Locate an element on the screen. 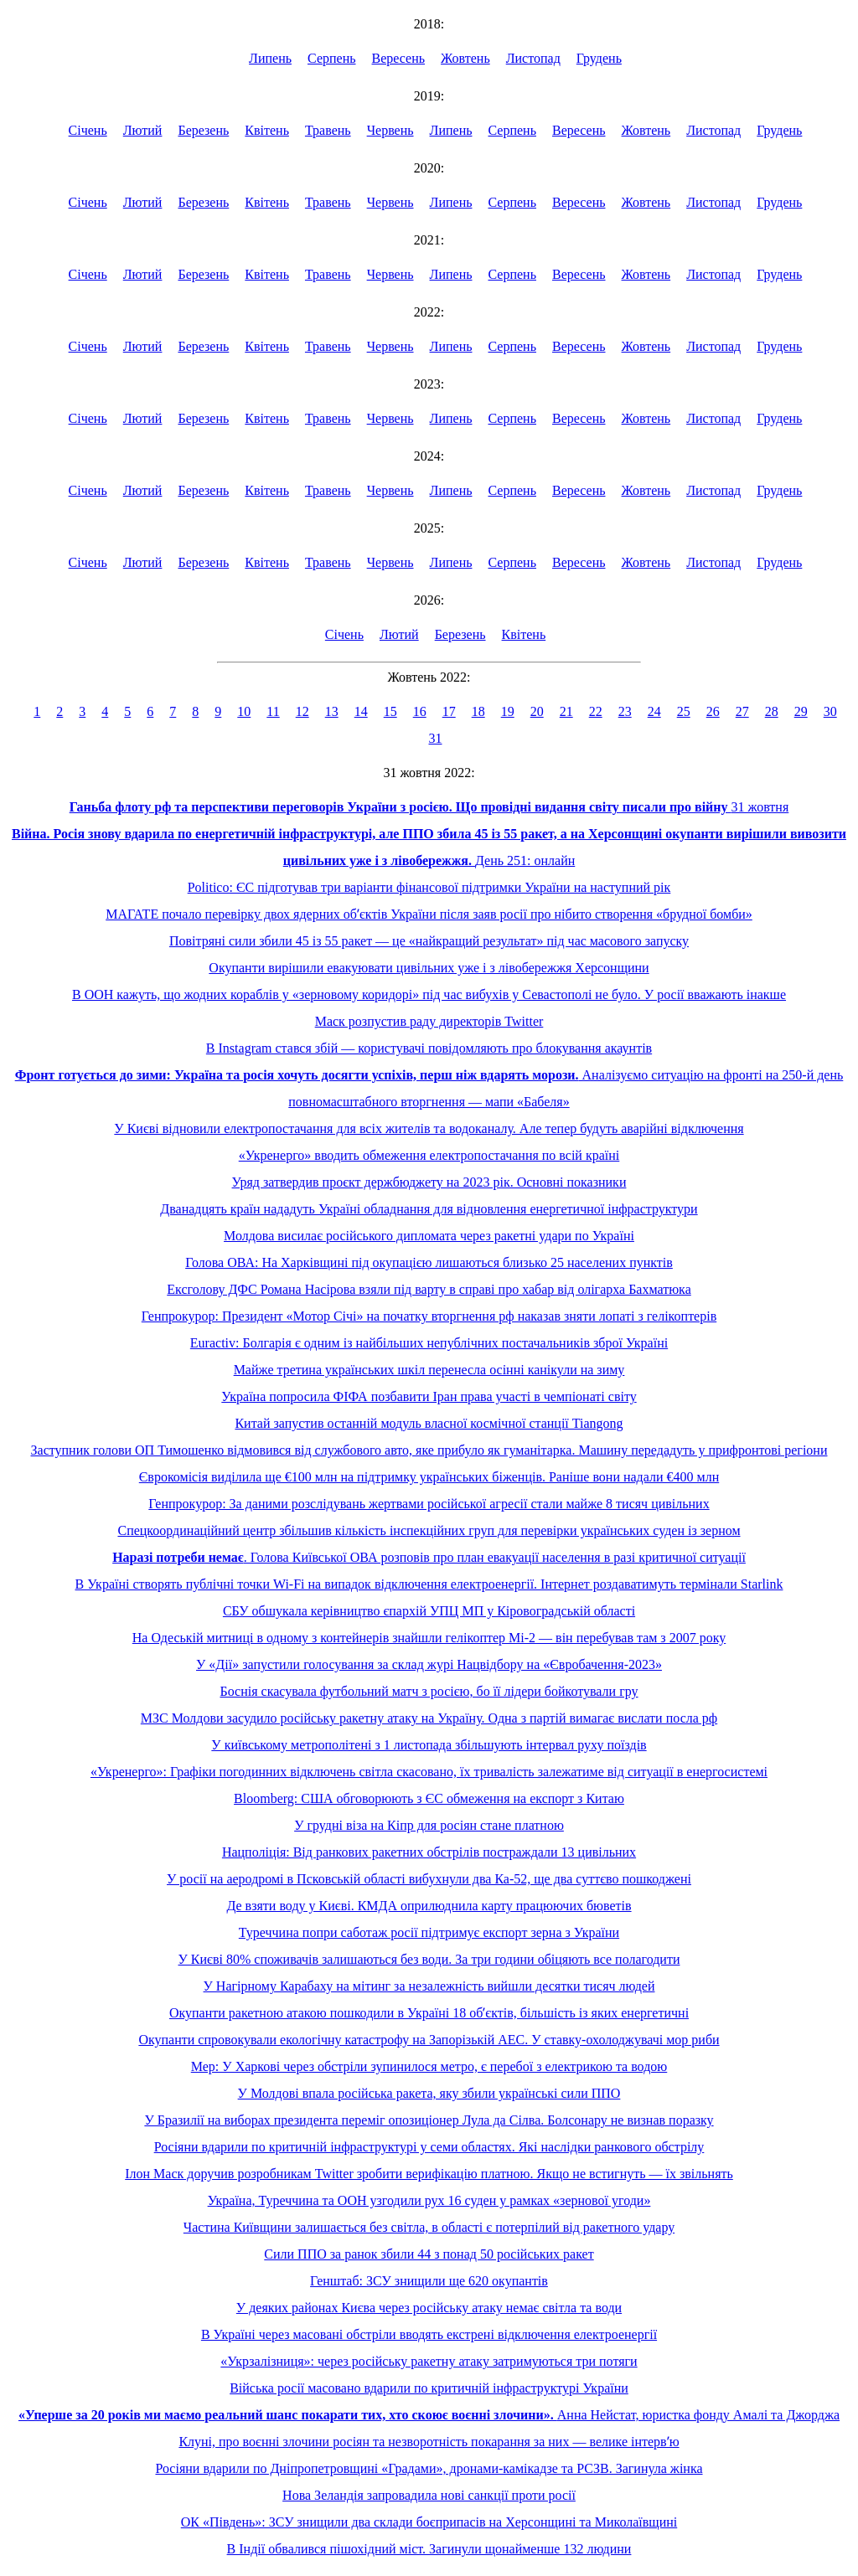  Грудень is located at coordinates (599, 58).